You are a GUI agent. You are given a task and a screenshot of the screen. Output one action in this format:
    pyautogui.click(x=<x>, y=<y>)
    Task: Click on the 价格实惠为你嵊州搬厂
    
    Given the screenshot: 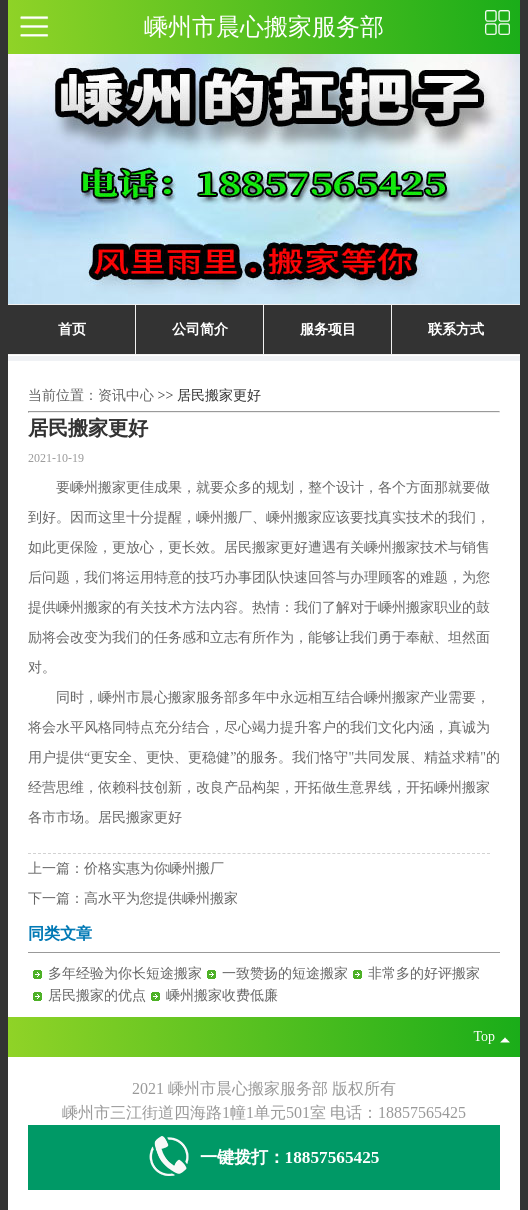 What is the action you would take?
    pyautogui.click(x=154, y=868)
    